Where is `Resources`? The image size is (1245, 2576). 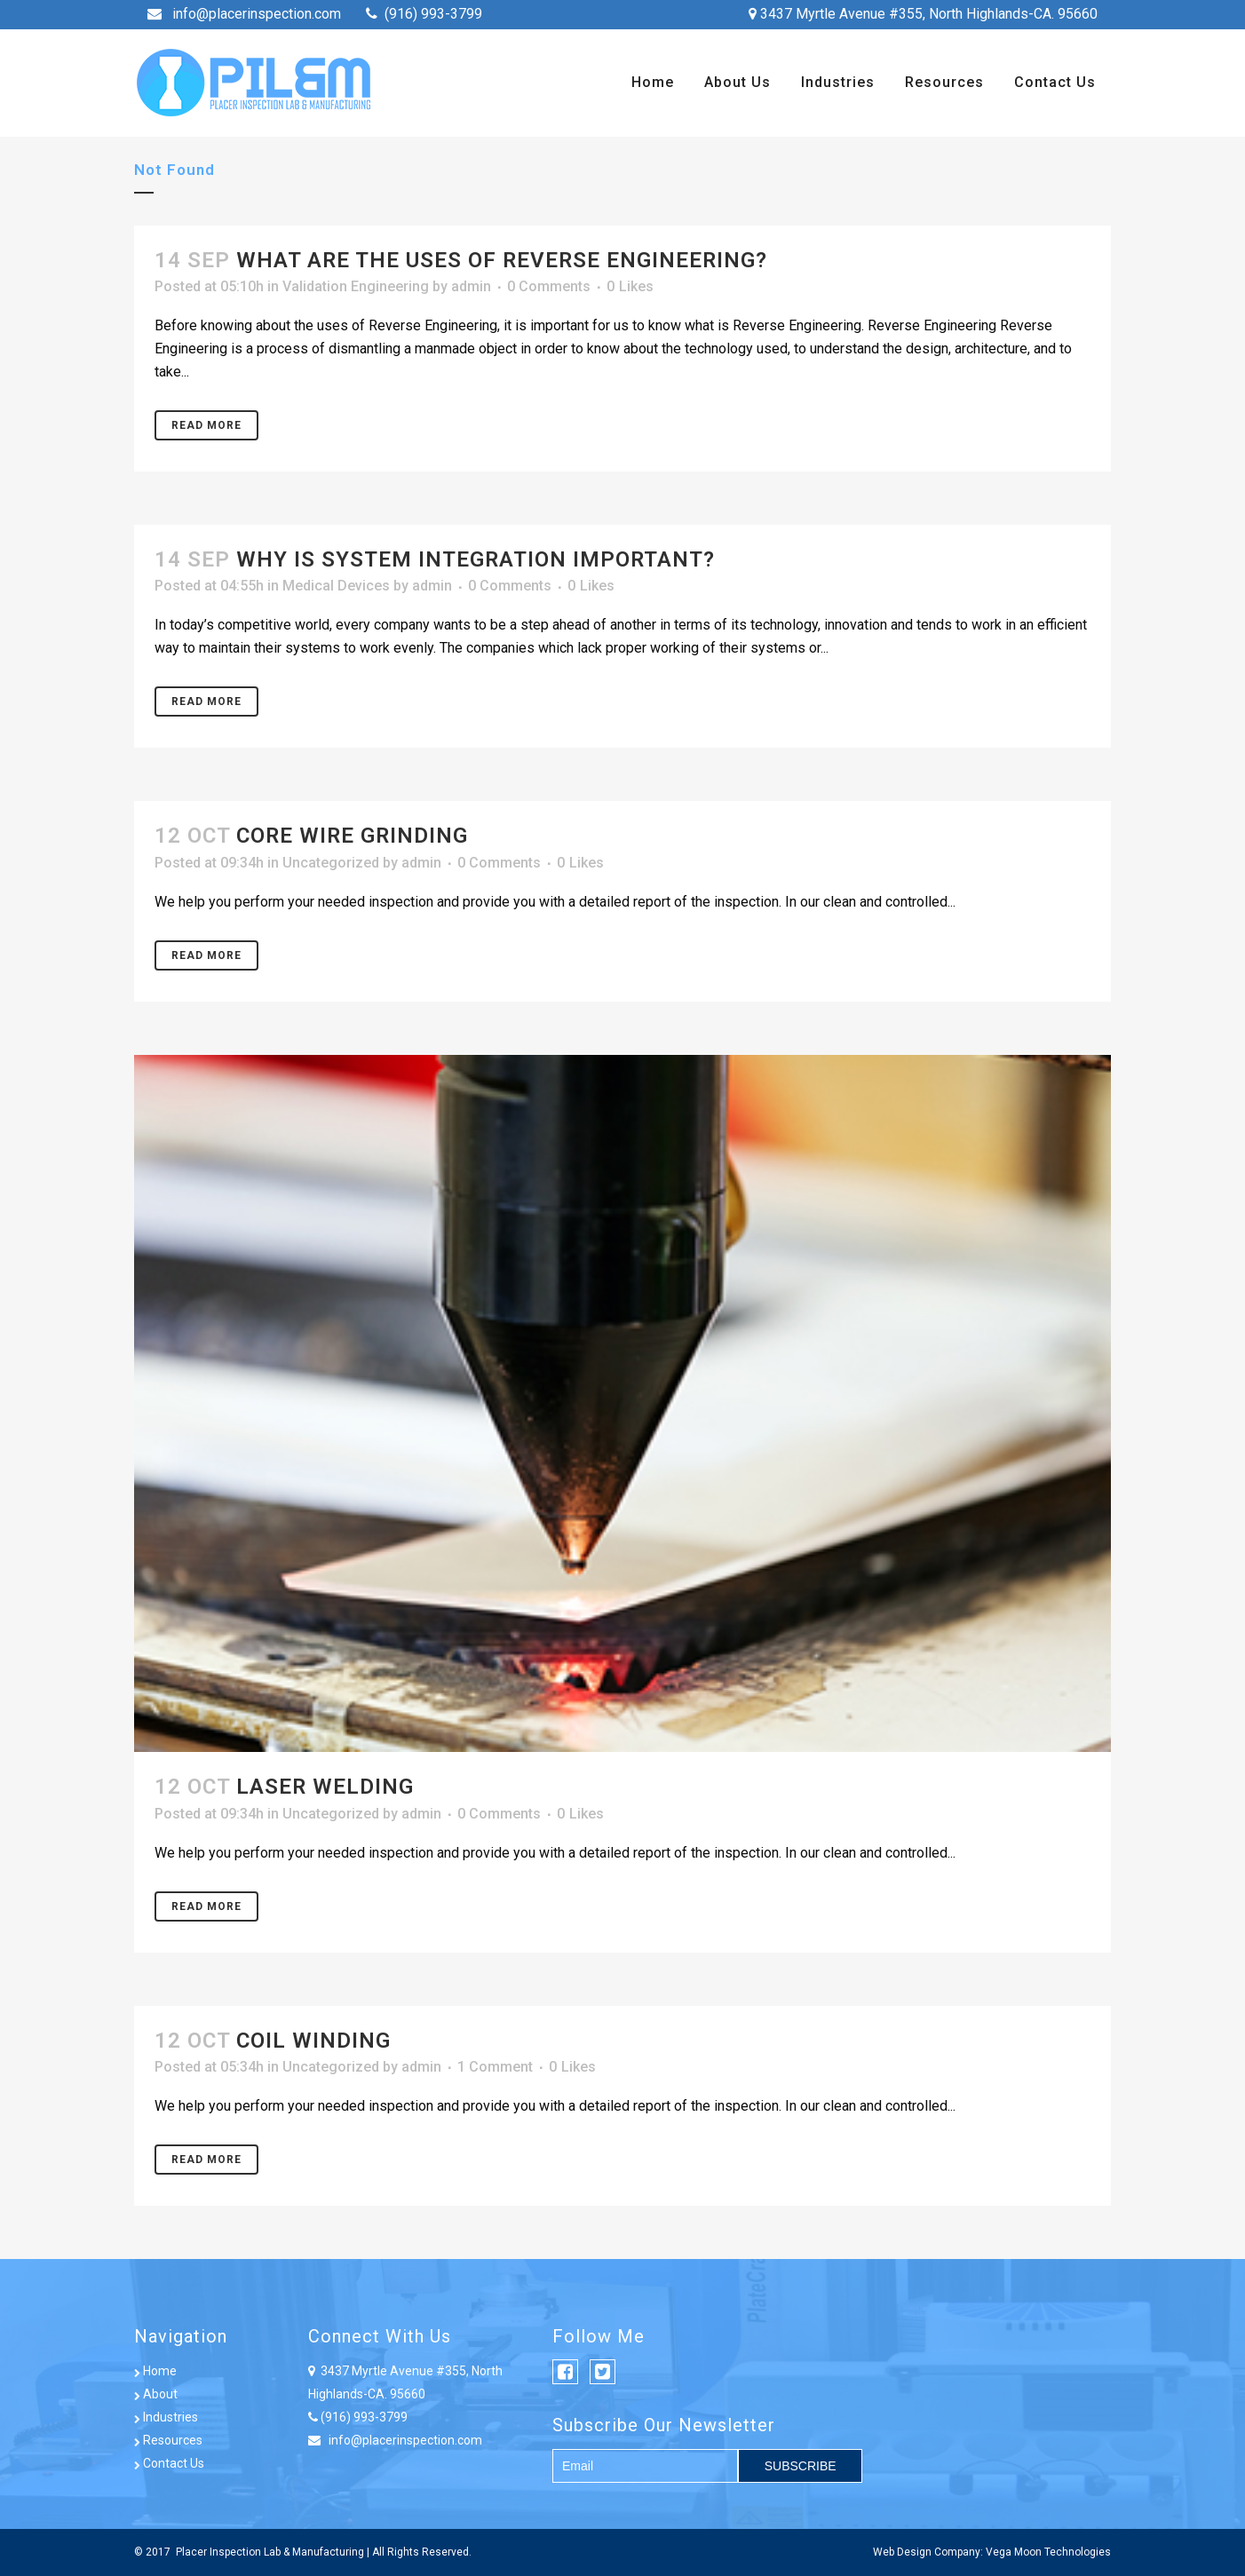
Resources is located at coordinates (168, 2440).